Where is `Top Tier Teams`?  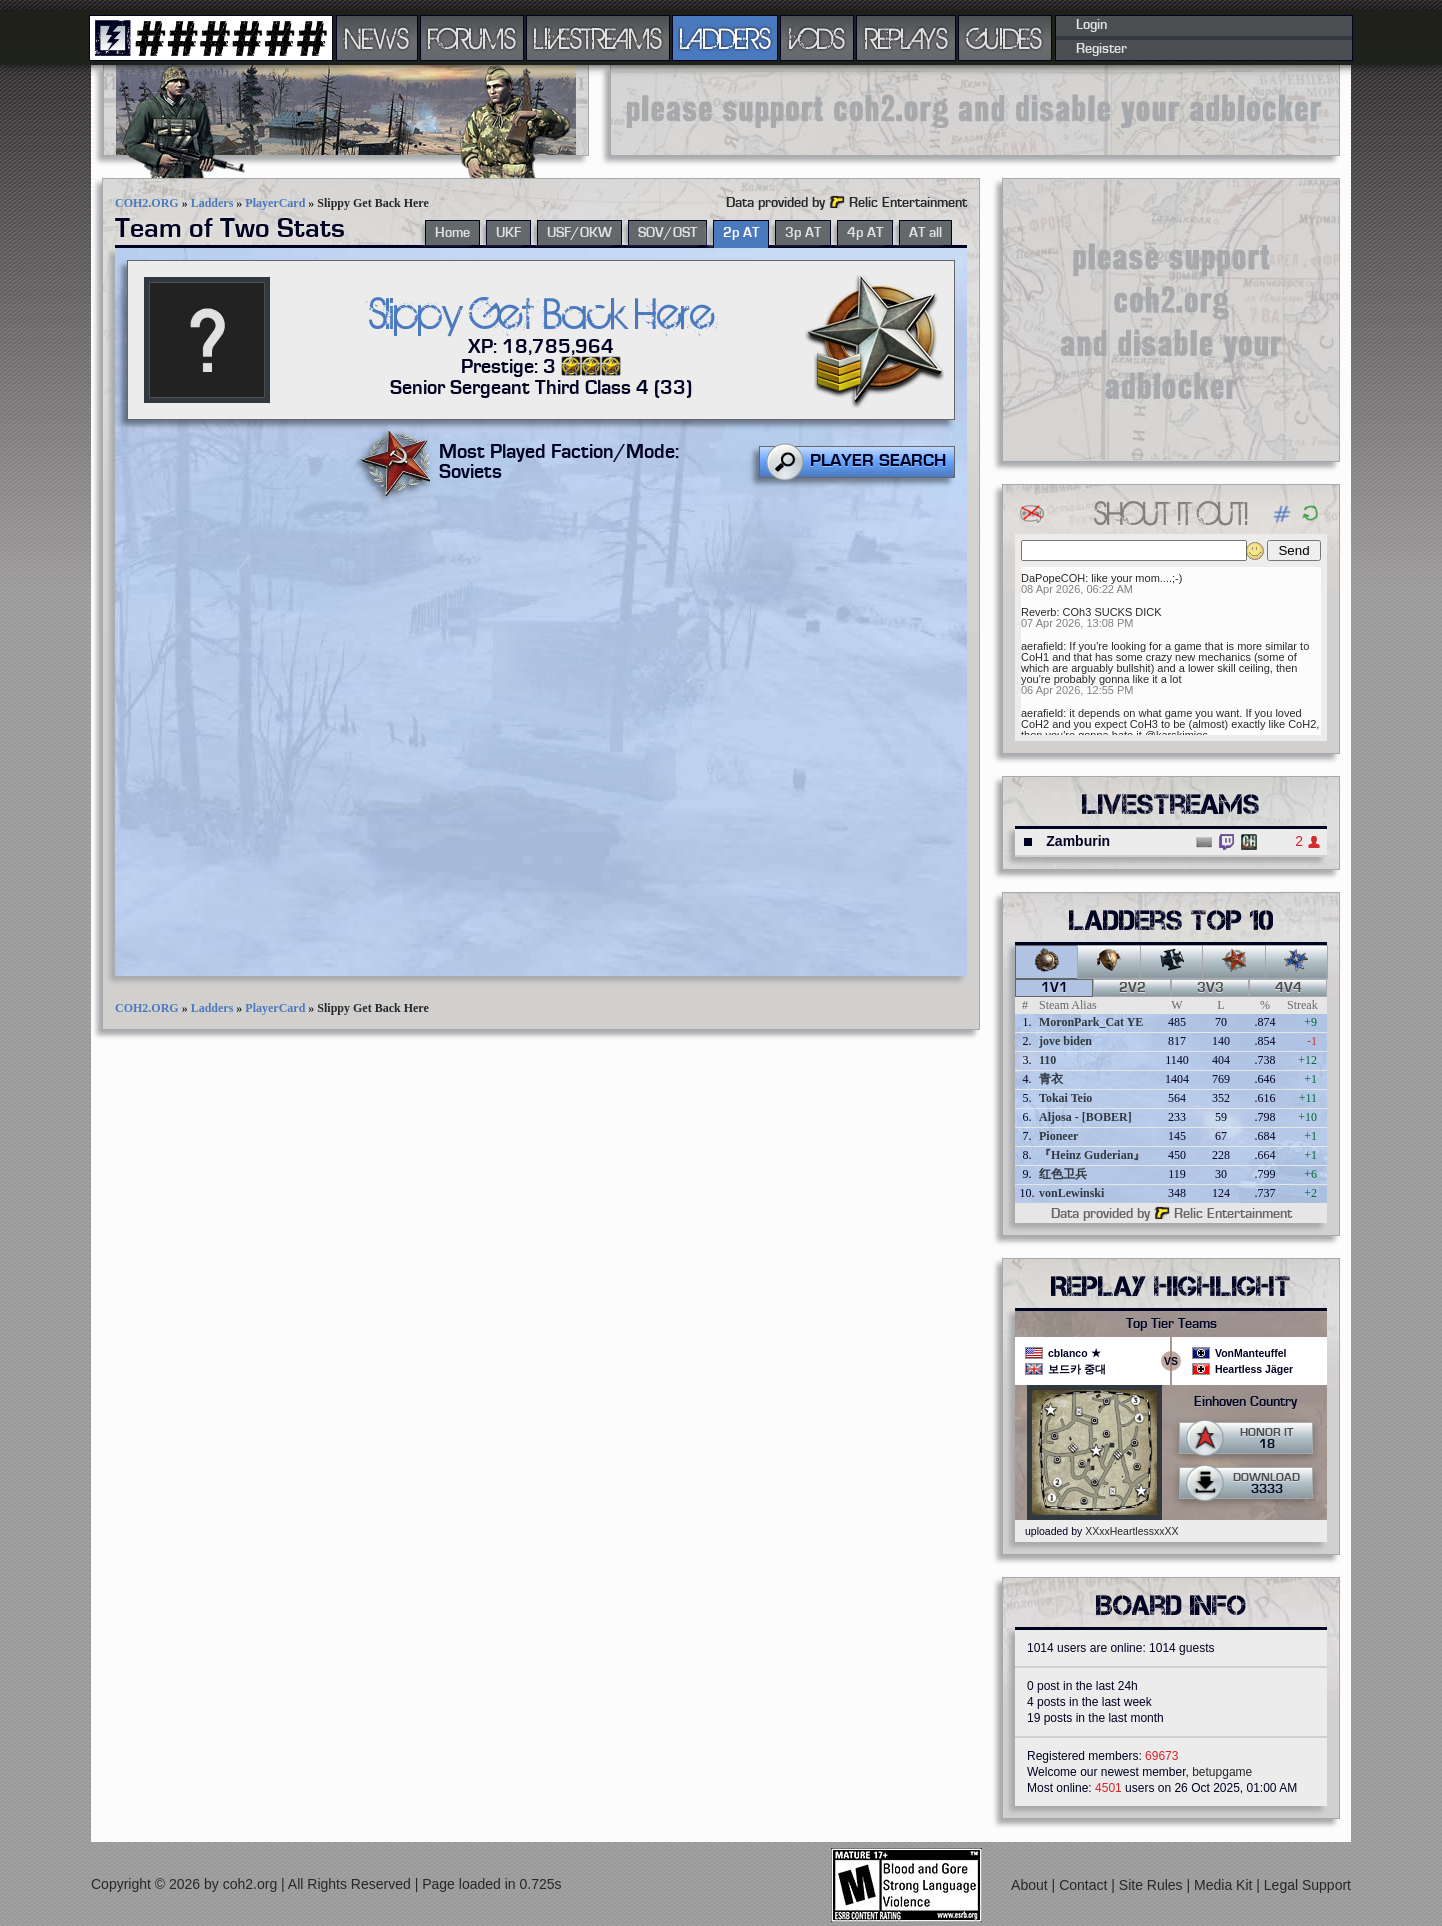
Top Tier Teams is located at coordinates (1171, 1324).